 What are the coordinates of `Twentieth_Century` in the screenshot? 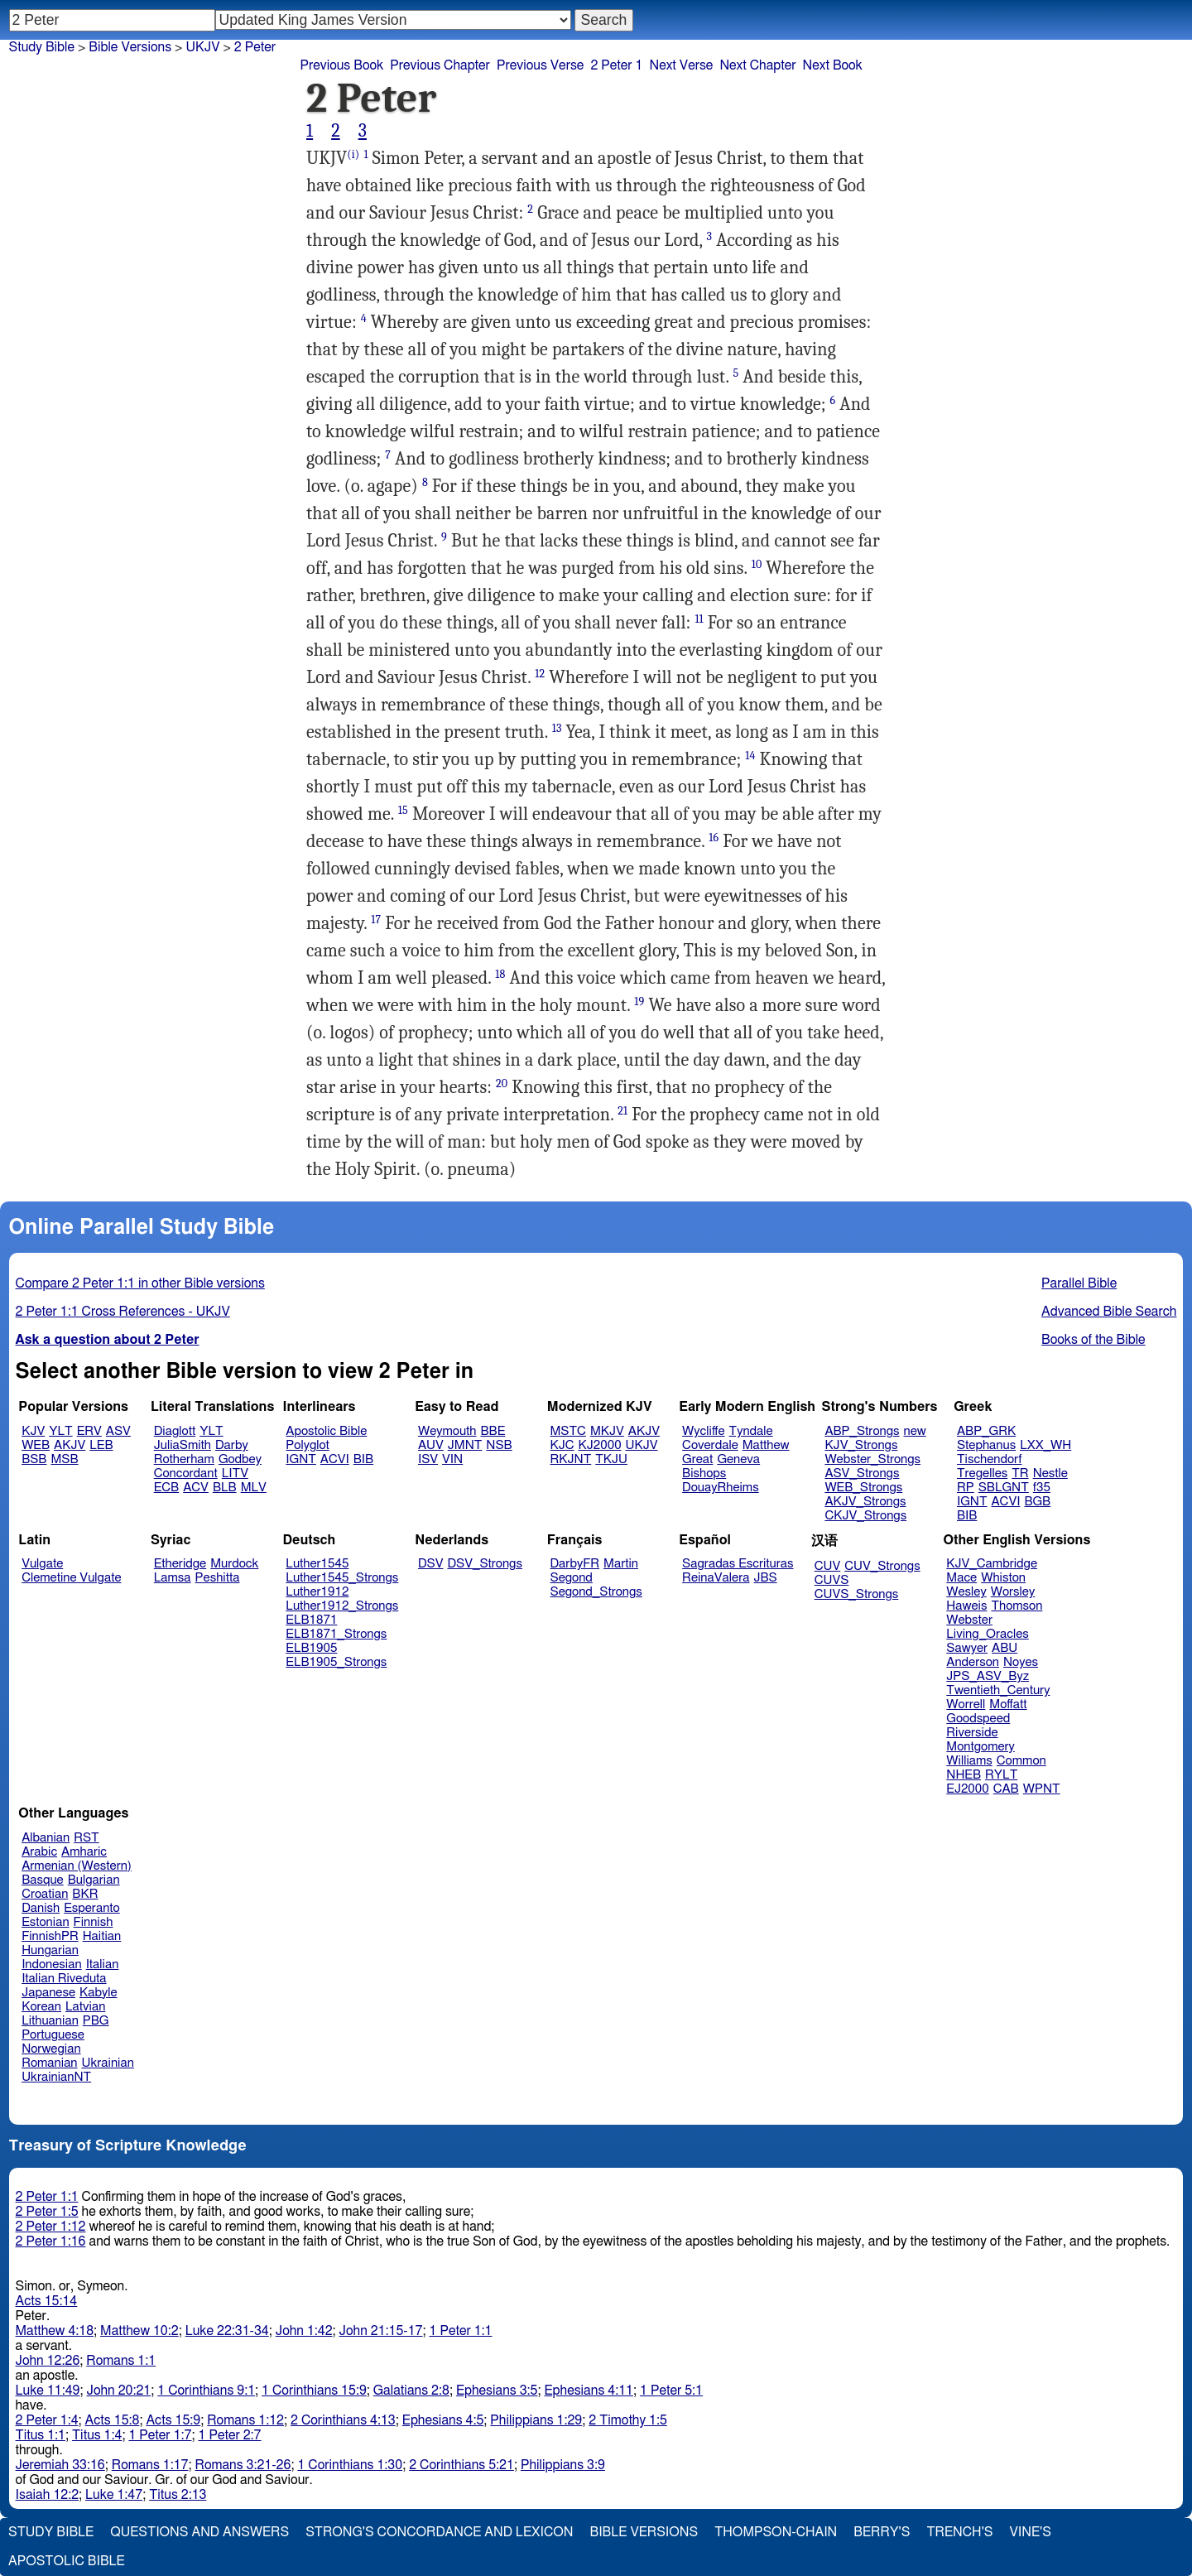 It's located at (998, 1690).